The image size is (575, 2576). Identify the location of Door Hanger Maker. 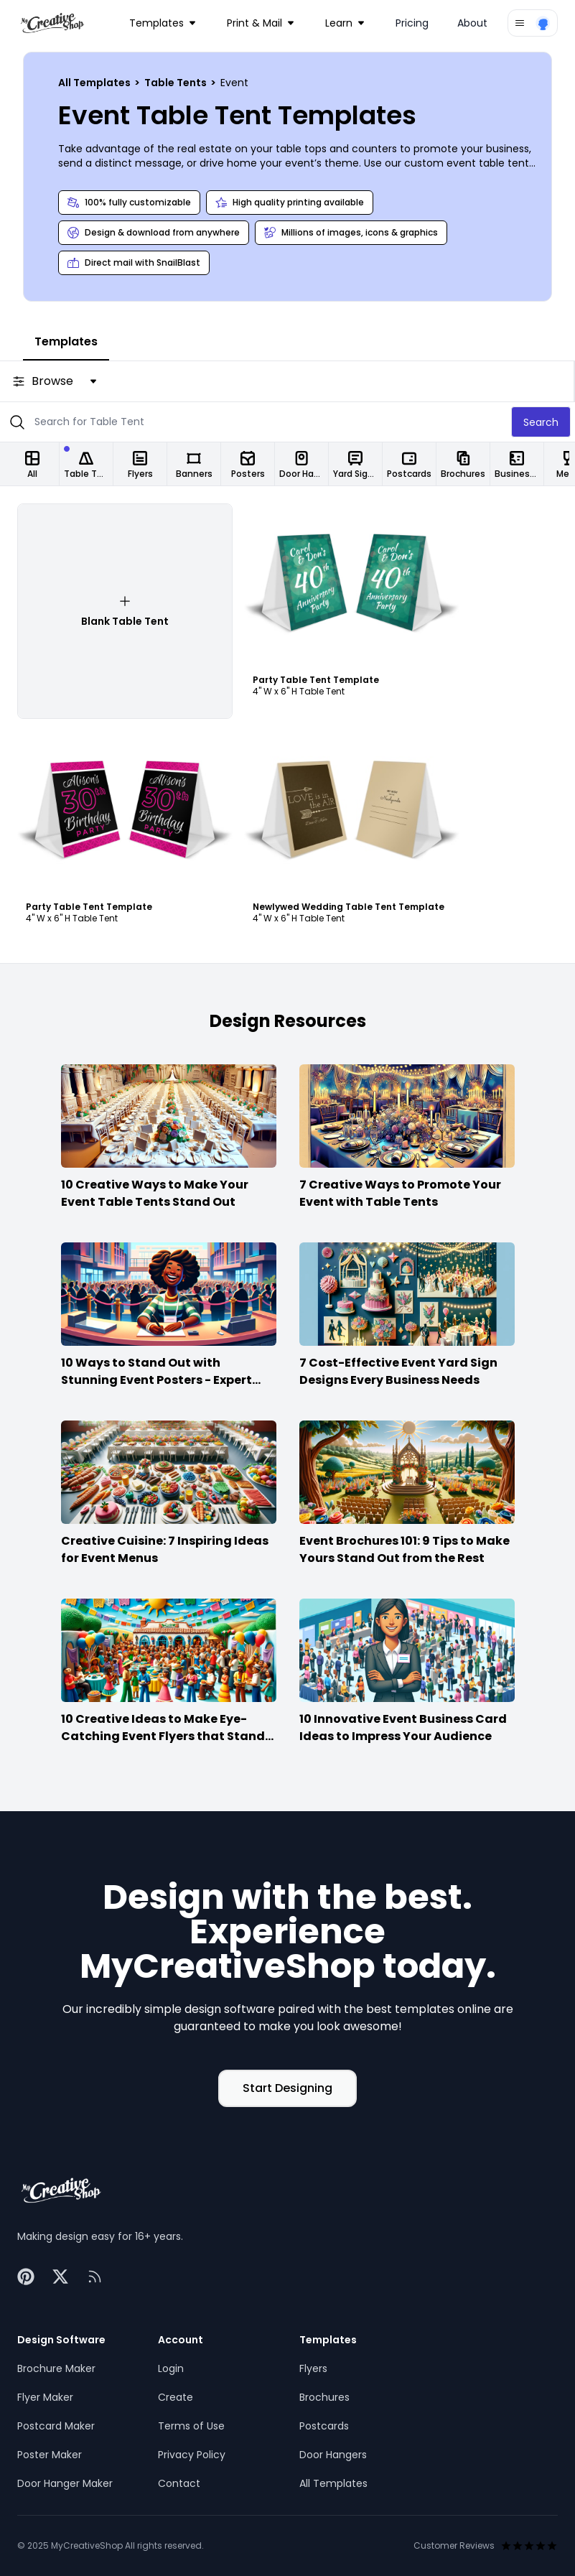
(65, 2483).